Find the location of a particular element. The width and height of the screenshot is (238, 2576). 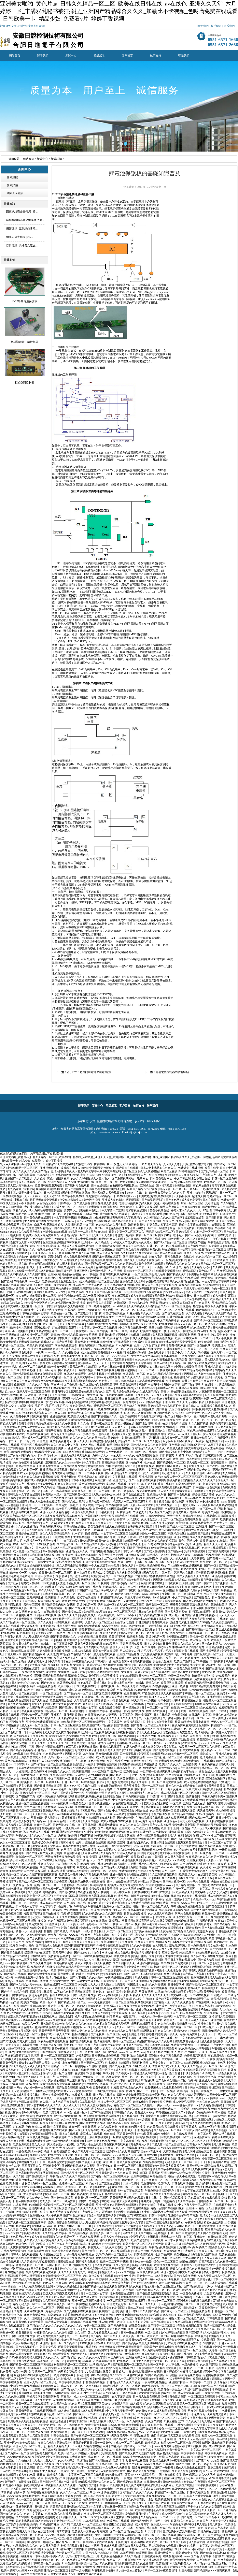

叶玉卿激情三级《肉欲狂潮》 is located at coordinates (220, 1665).